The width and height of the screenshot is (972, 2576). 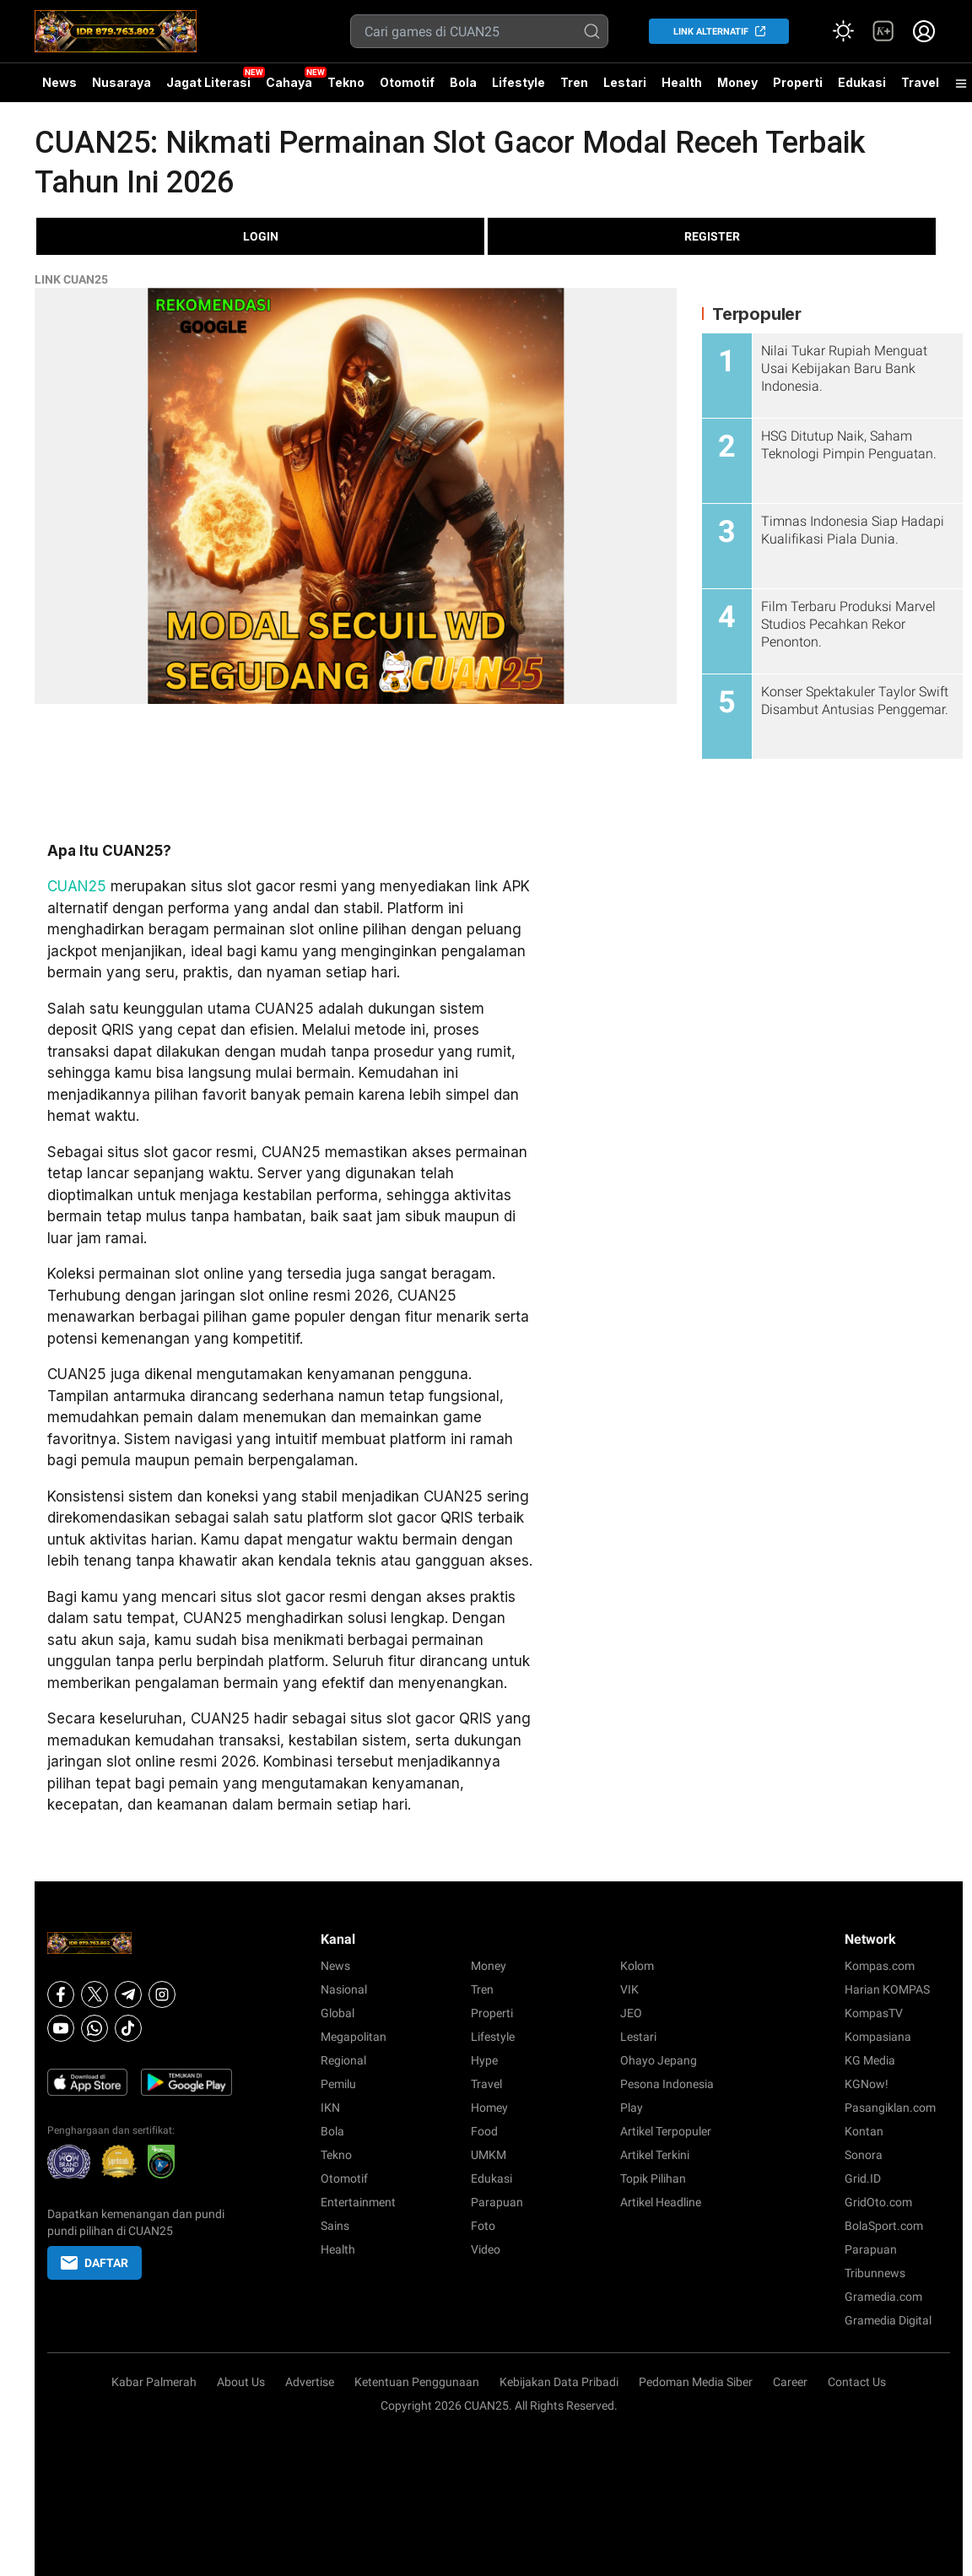 I want to click on Food, so click(x=484, y=2131).